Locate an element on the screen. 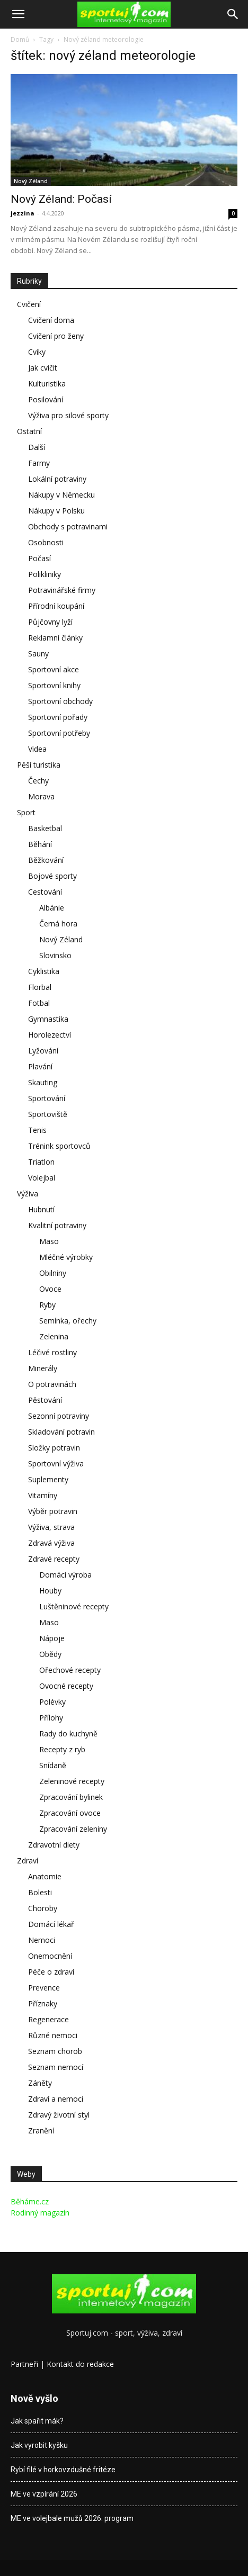 The height and width of the screenshot is (2576, 248). Ovoce is located at coordinates (50, 1289).